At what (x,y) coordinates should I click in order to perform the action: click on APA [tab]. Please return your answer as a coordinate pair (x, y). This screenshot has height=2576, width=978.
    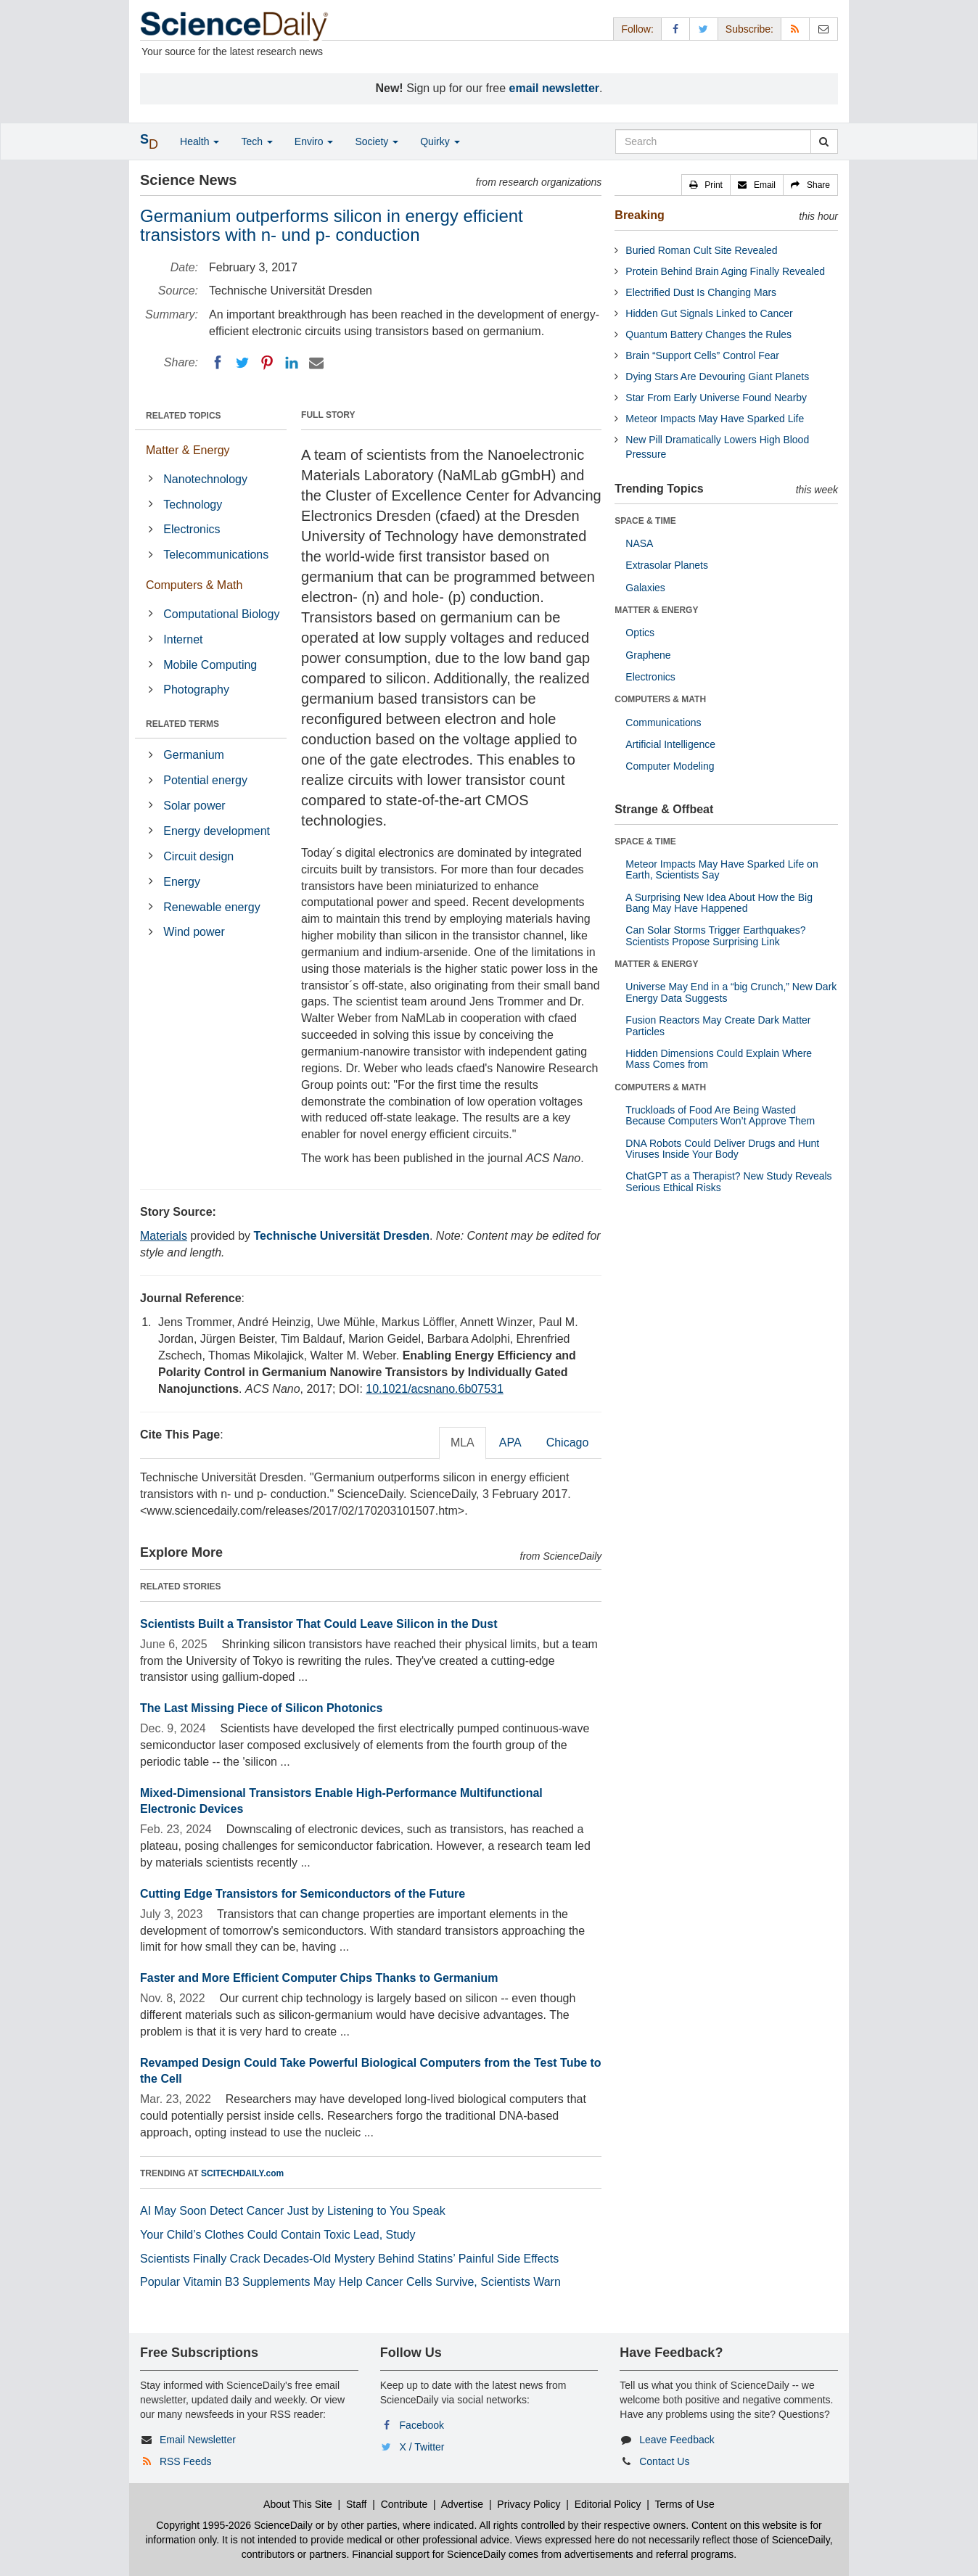
    Looking at the image, I should click on (510, 1442).